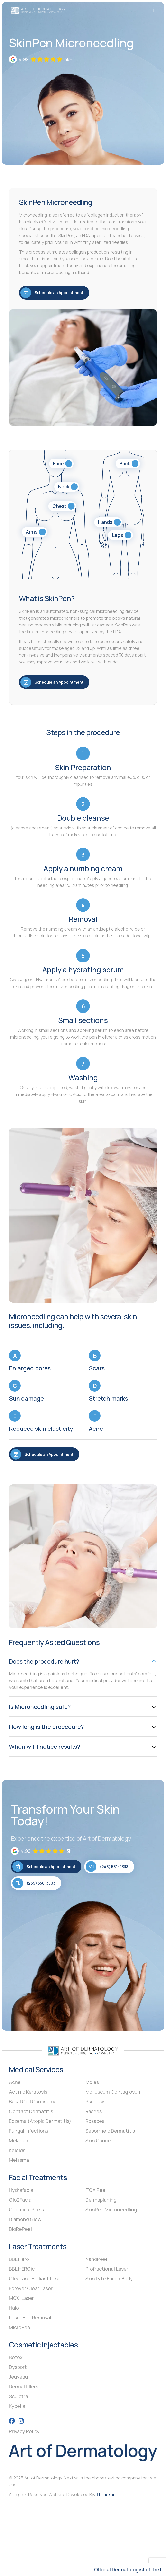 This screenshot has width=166, height=2576. What do you see at coordinates (110, 2130) in the screenshot?
I see `Seborrheic Dermatitis` at bounding box center [110, 2130].